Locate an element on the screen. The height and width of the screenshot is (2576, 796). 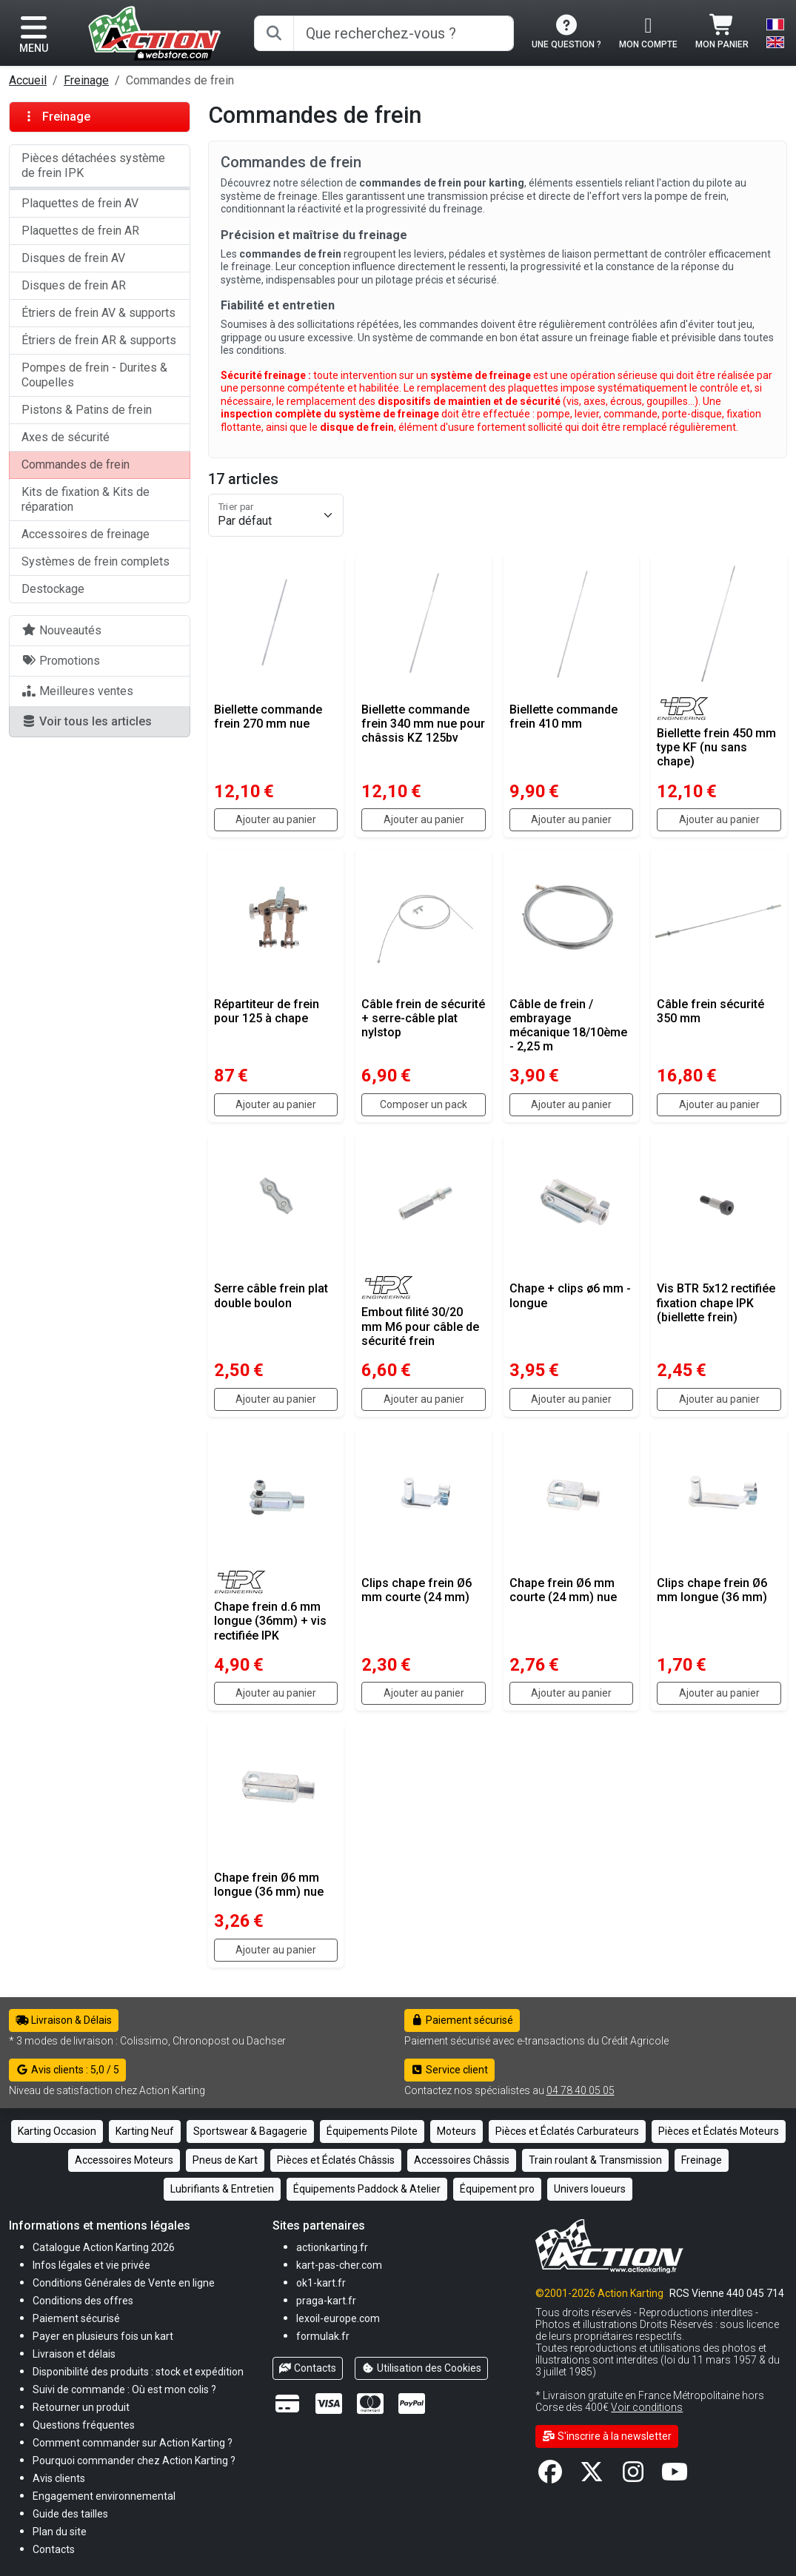
Karting Occasion is located at coordinates (57, 2131).